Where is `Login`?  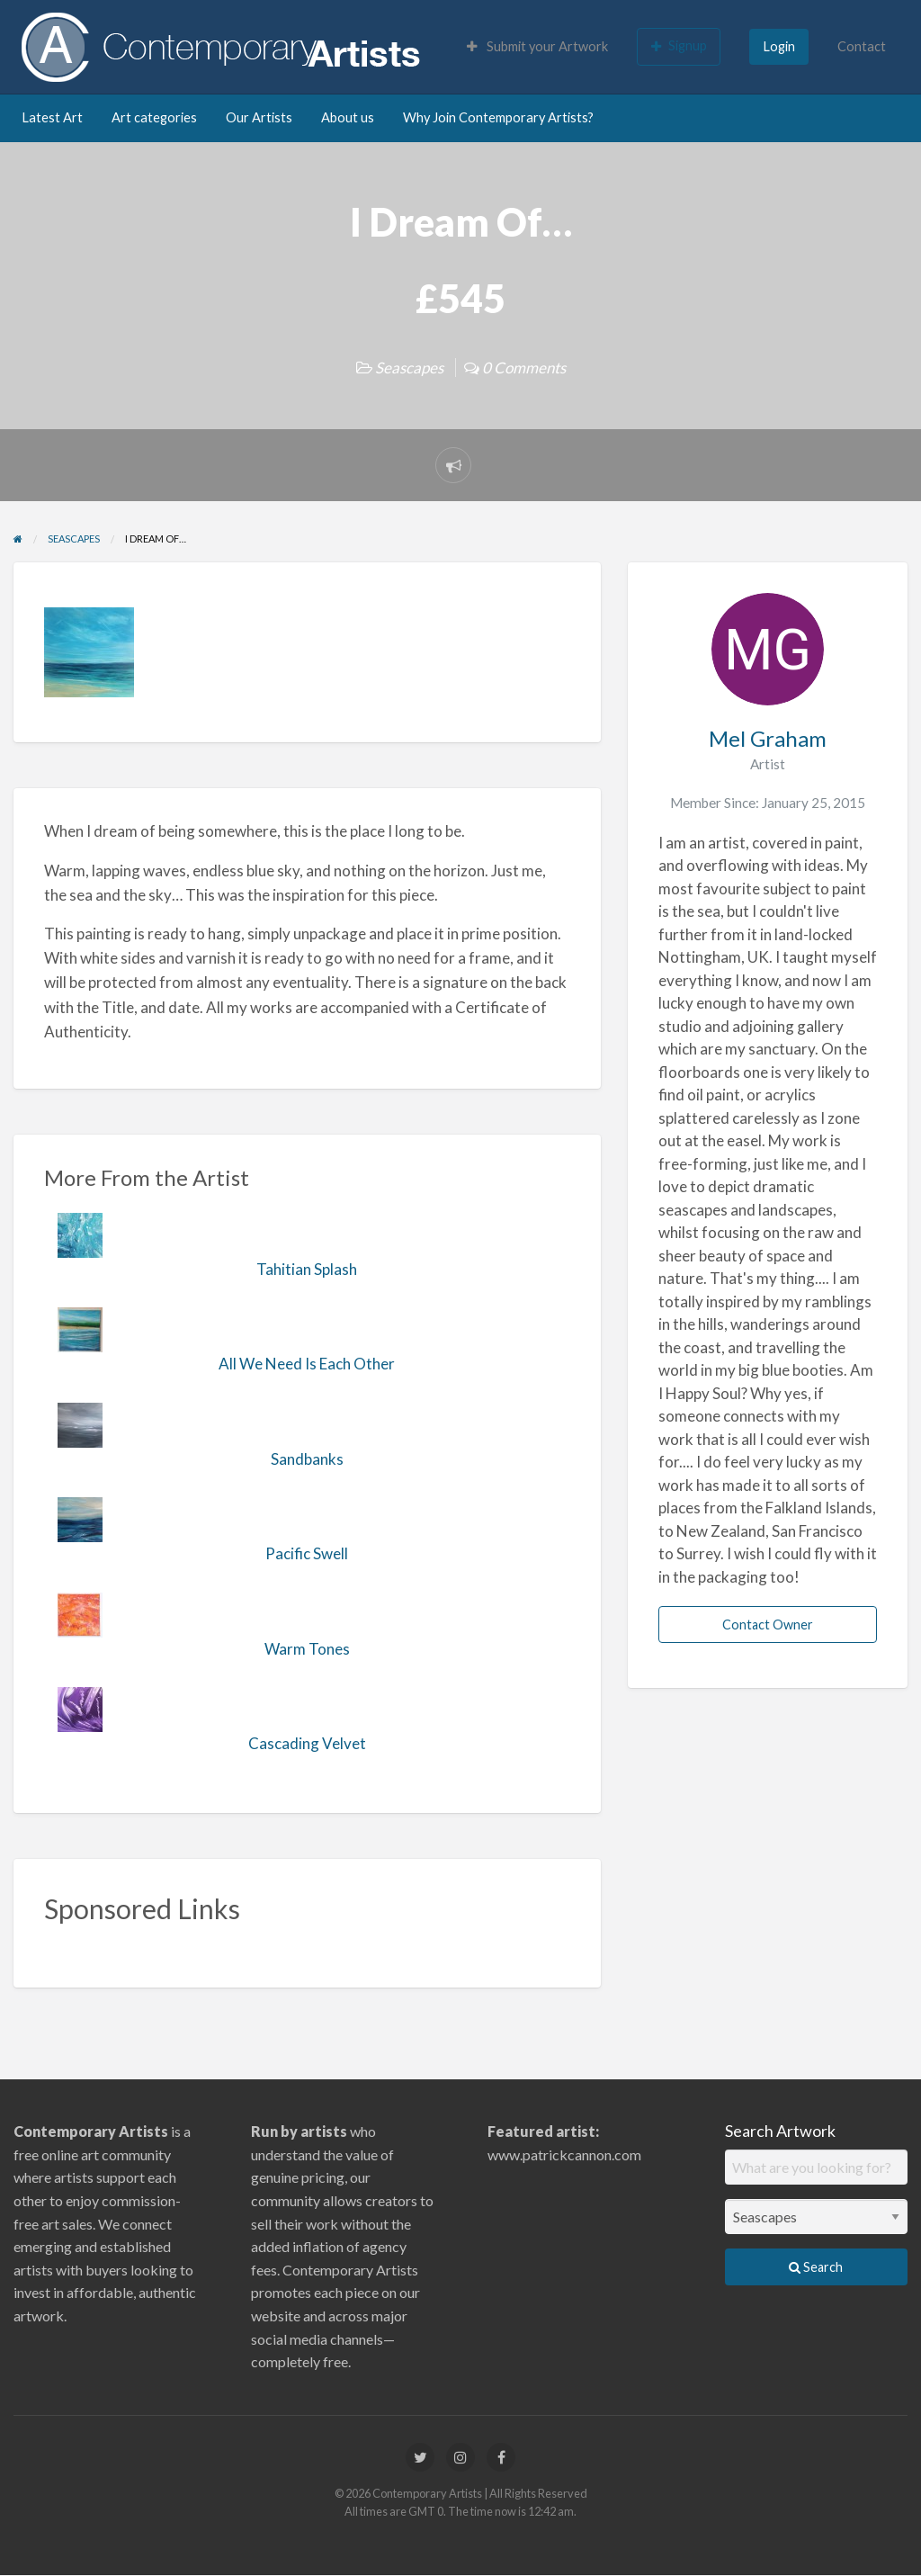 Login is located at coordinates (779, 46).